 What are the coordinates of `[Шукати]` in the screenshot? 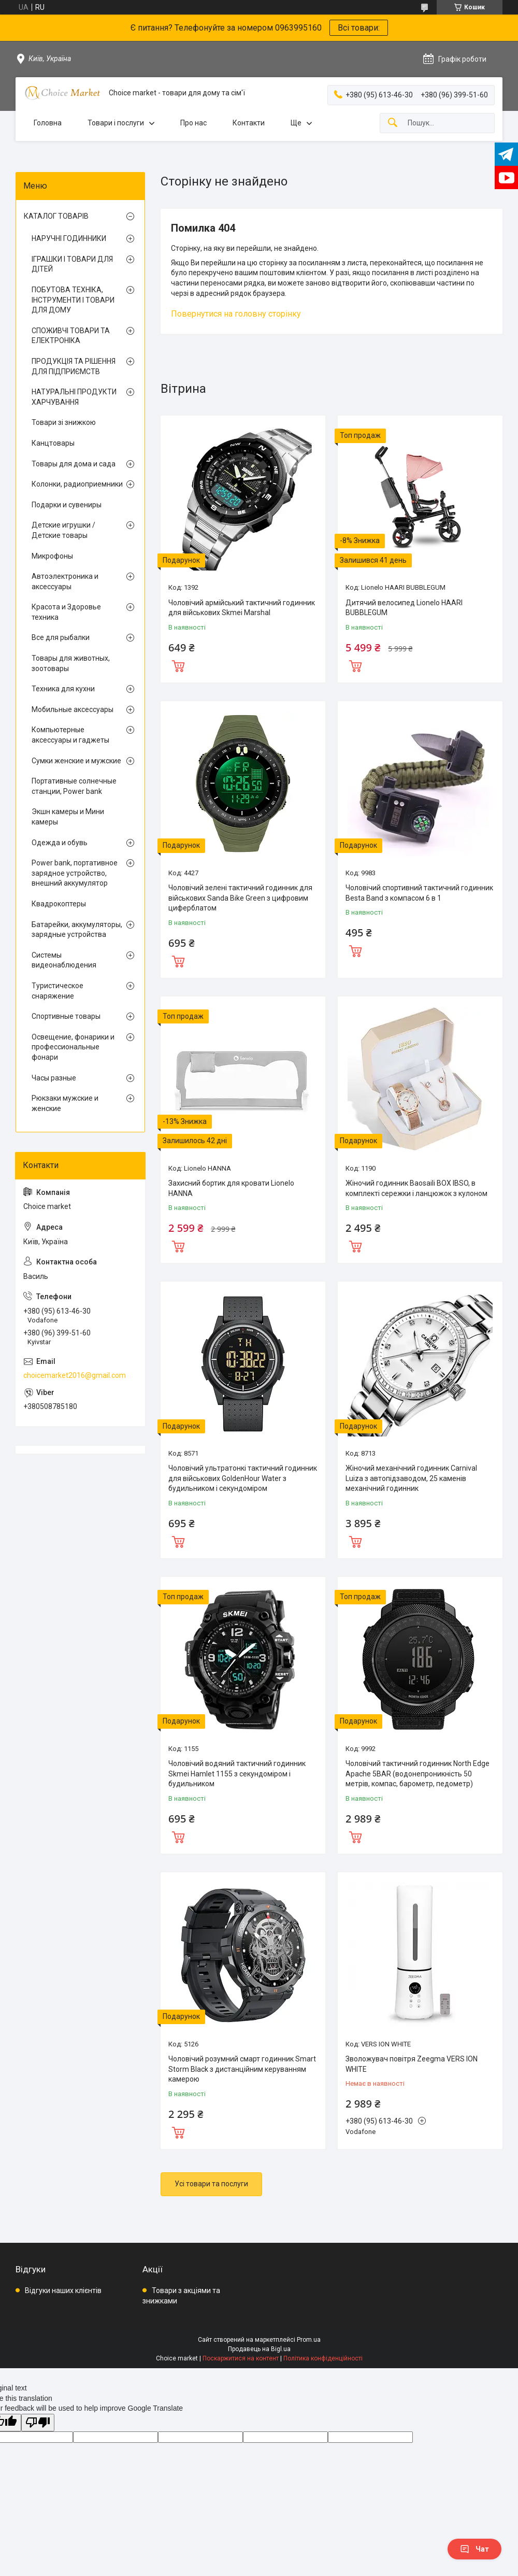 It's located at (392, 123).